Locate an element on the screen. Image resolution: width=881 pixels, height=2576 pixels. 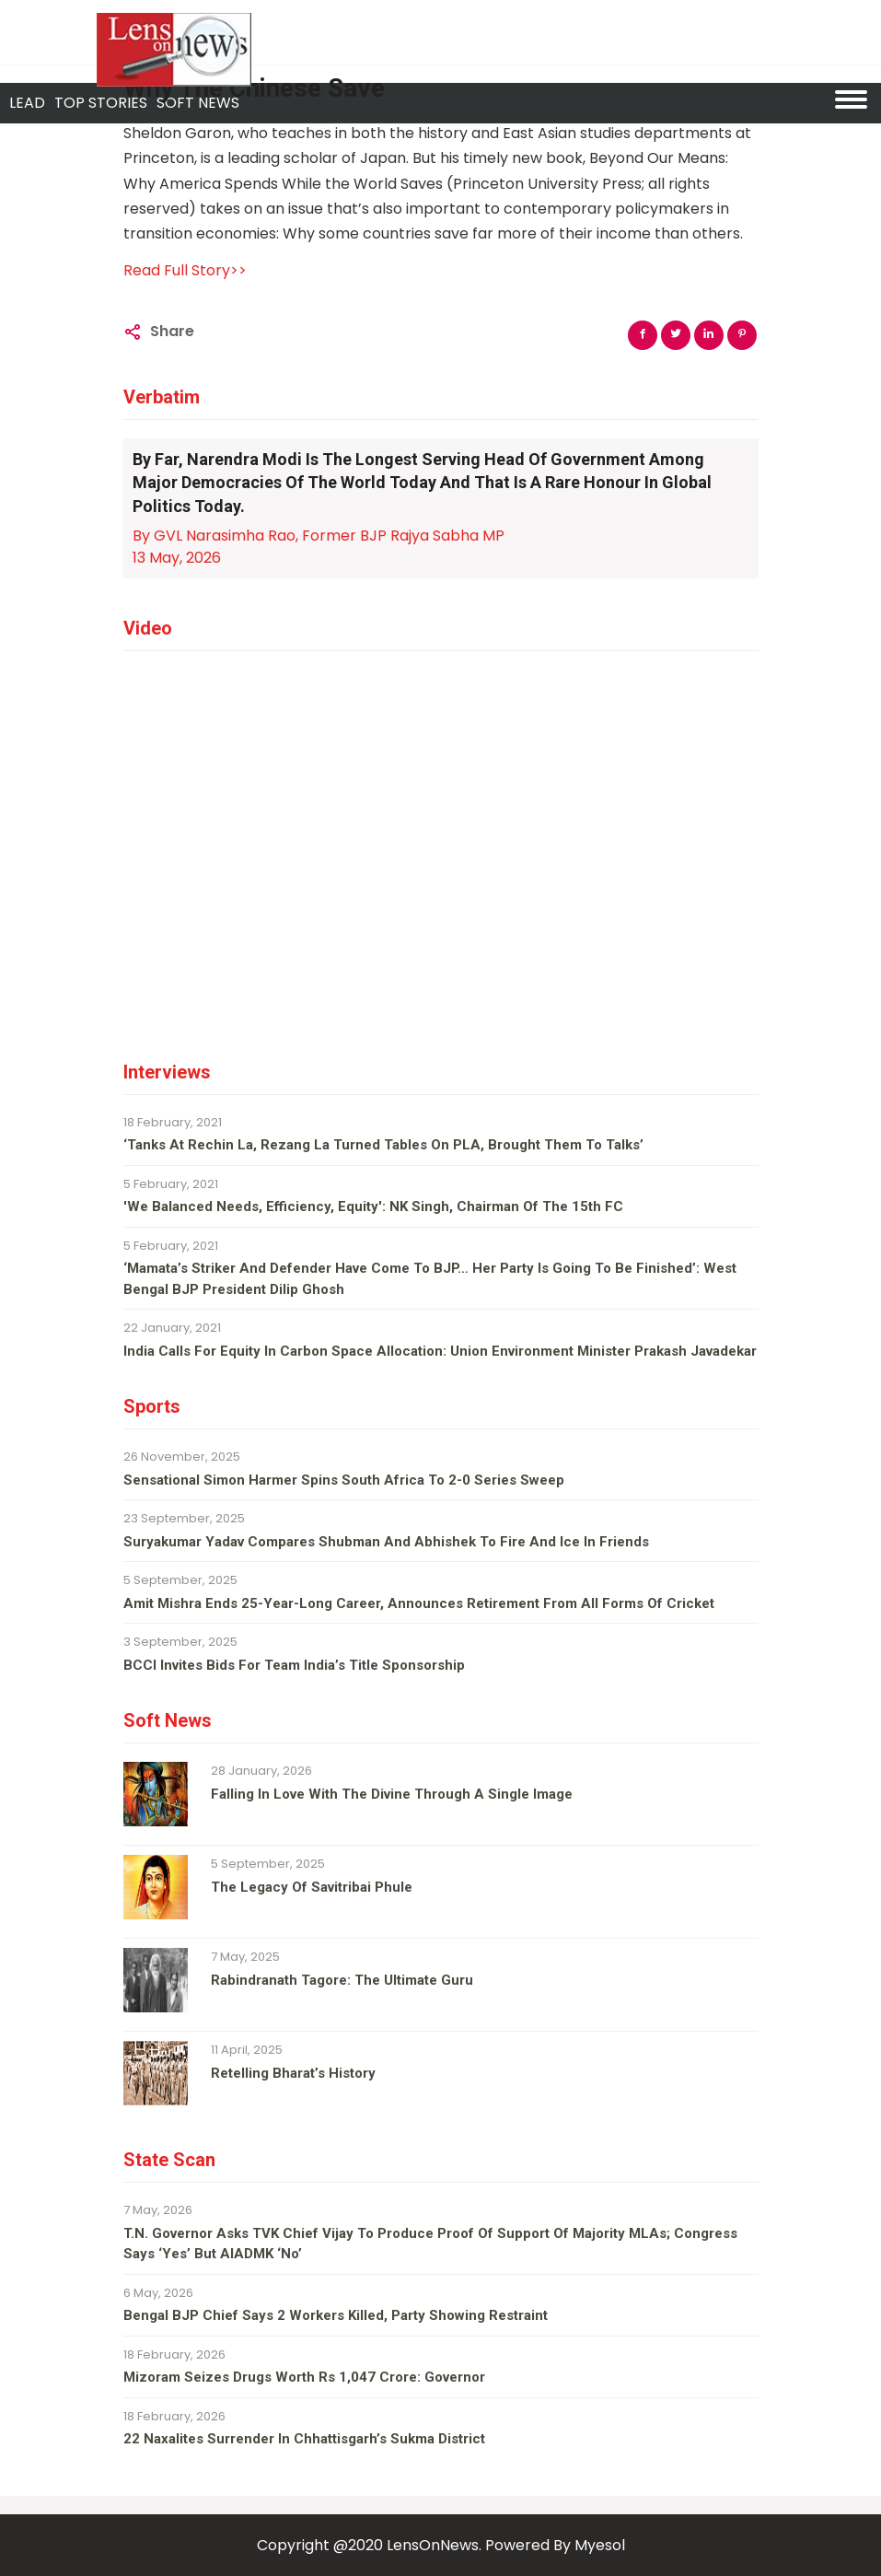
India calls for equity in carbon space allocation: Union environment minister Prakash Javadekar is located at coordinates (440, 1351).